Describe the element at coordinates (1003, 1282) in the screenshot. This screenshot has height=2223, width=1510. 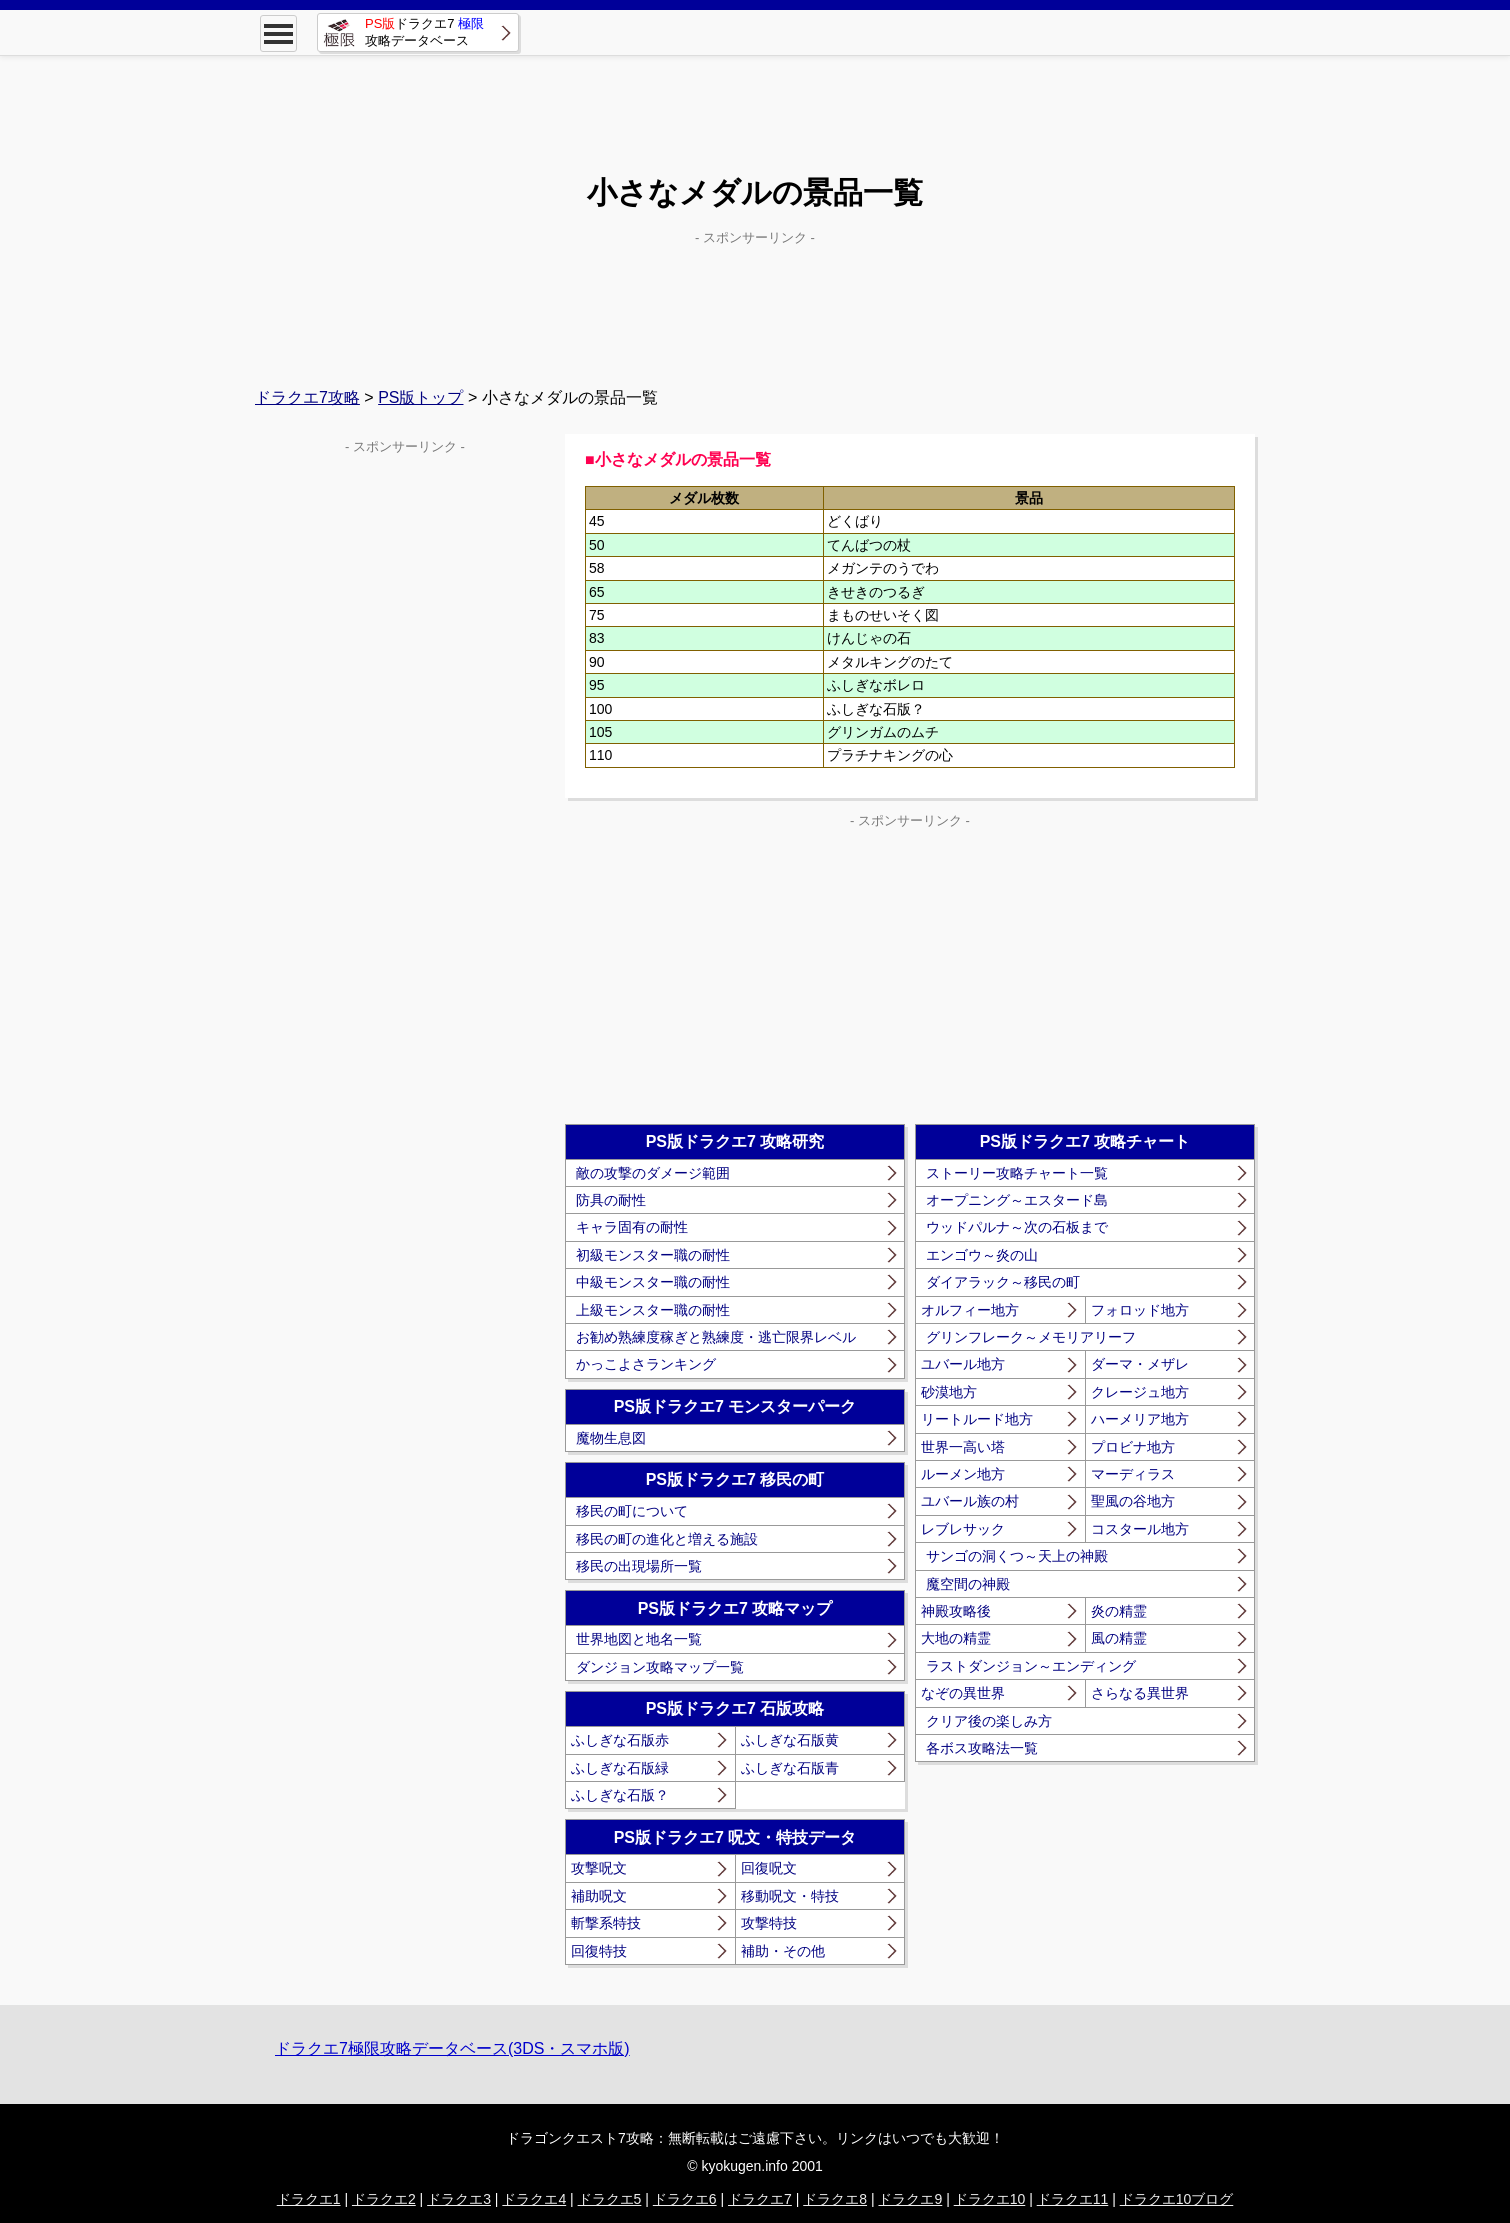
I see `ダイアラック～移民の町` at that location.